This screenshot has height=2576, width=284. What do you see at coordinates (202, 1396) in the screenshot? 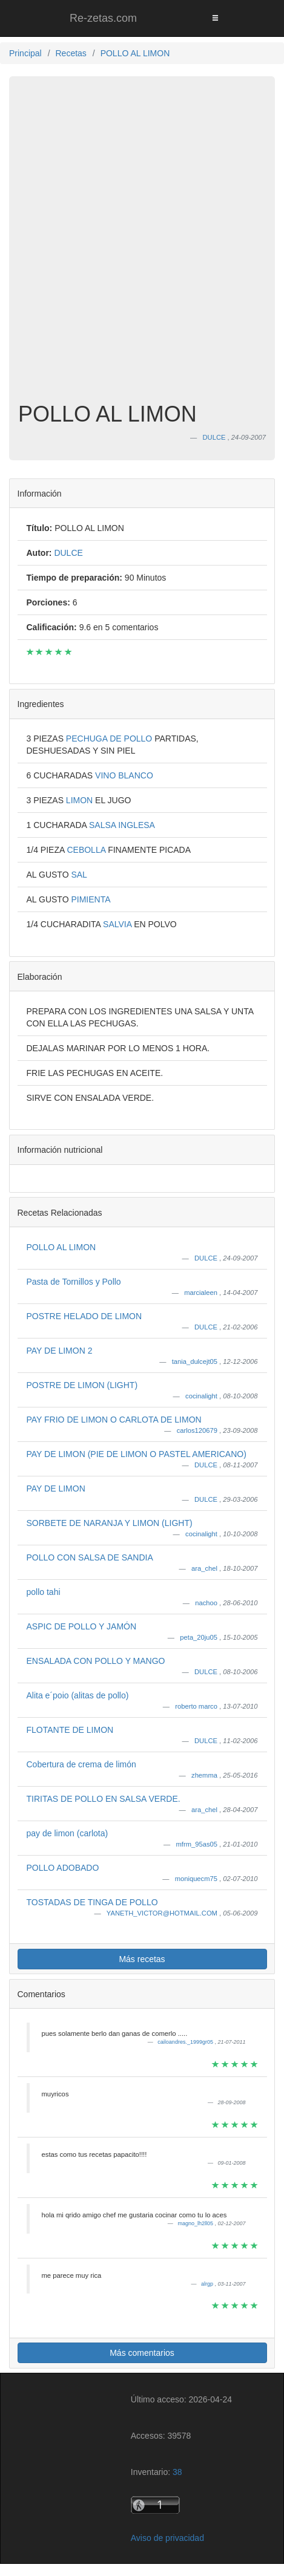
I see `cocinalight` at bounding box center [202, 1396].